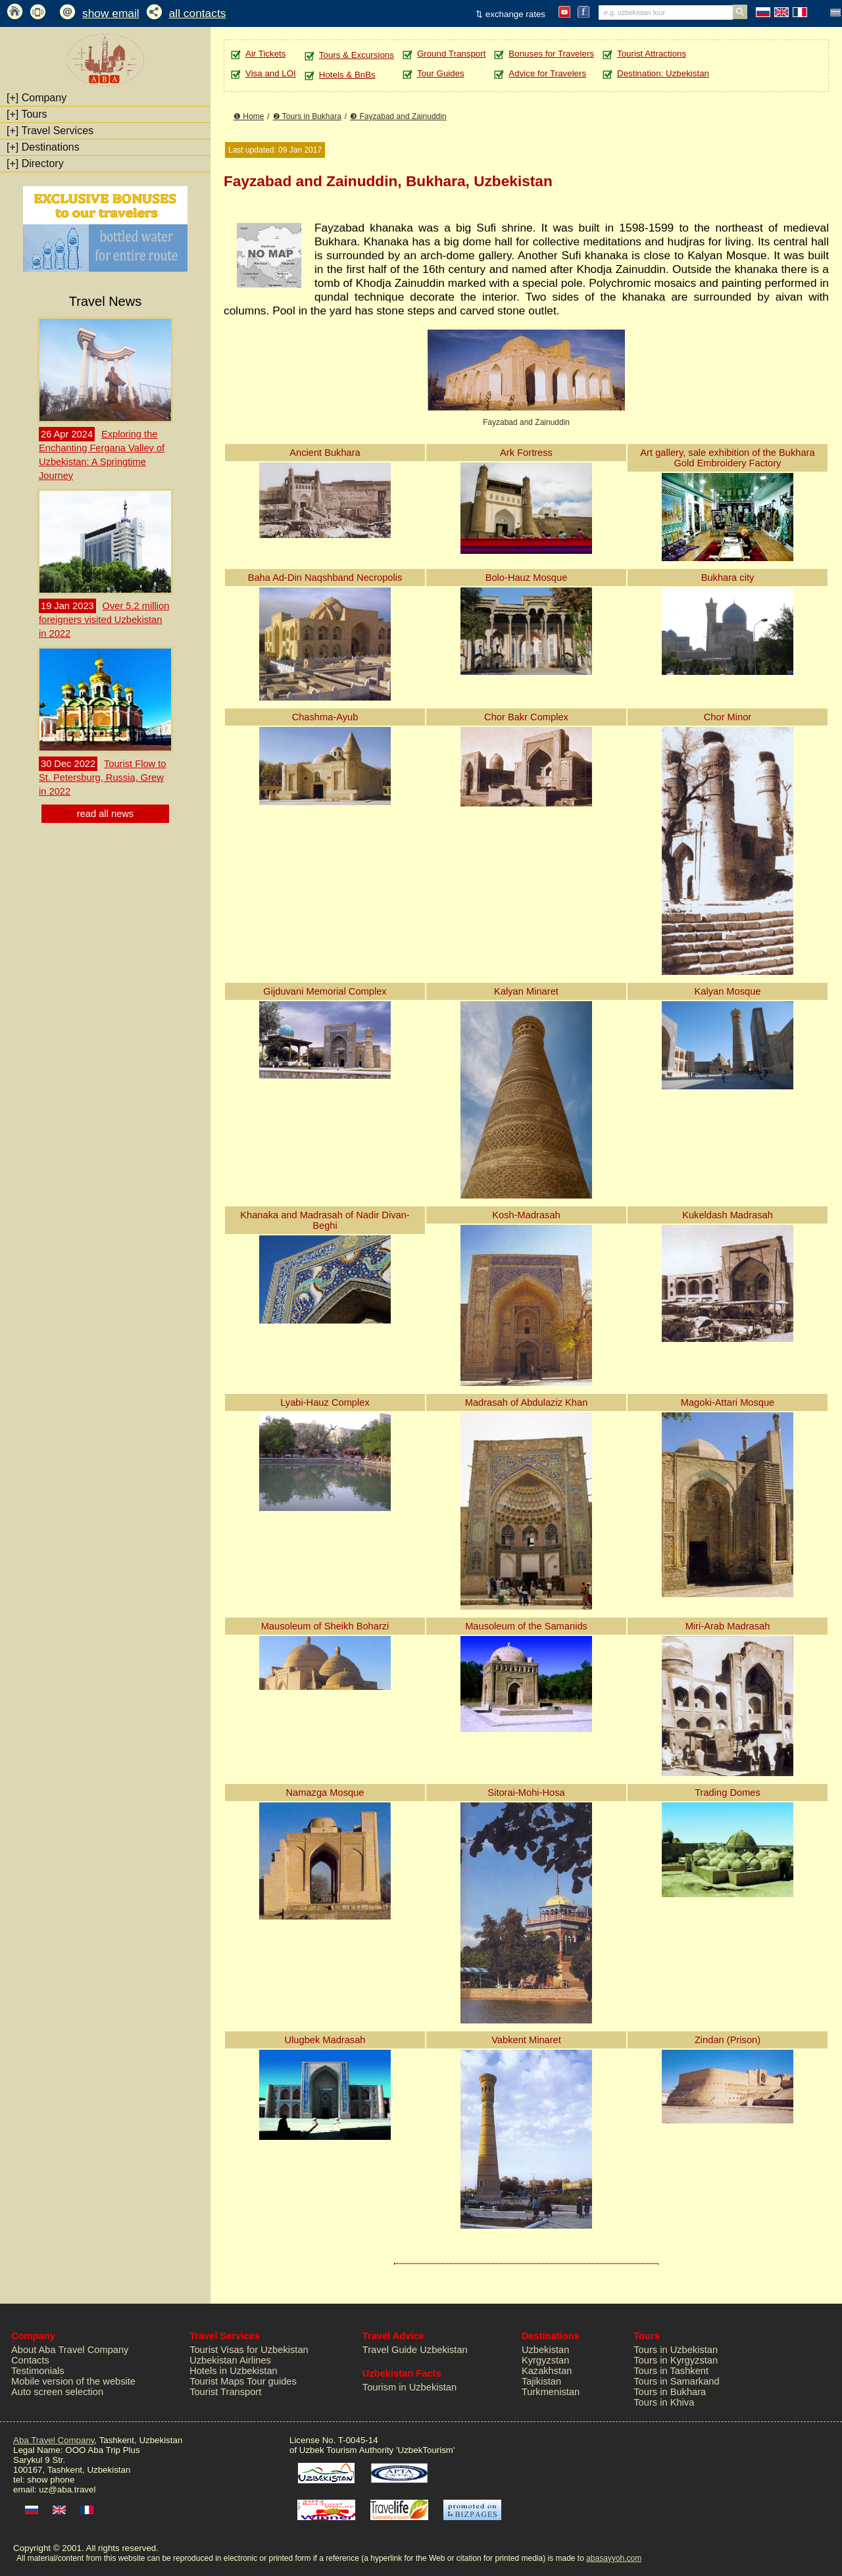 The height and width of the screenshot is (2576, 842). I want to click on Tours in Samarkand, so click(676, 2381).